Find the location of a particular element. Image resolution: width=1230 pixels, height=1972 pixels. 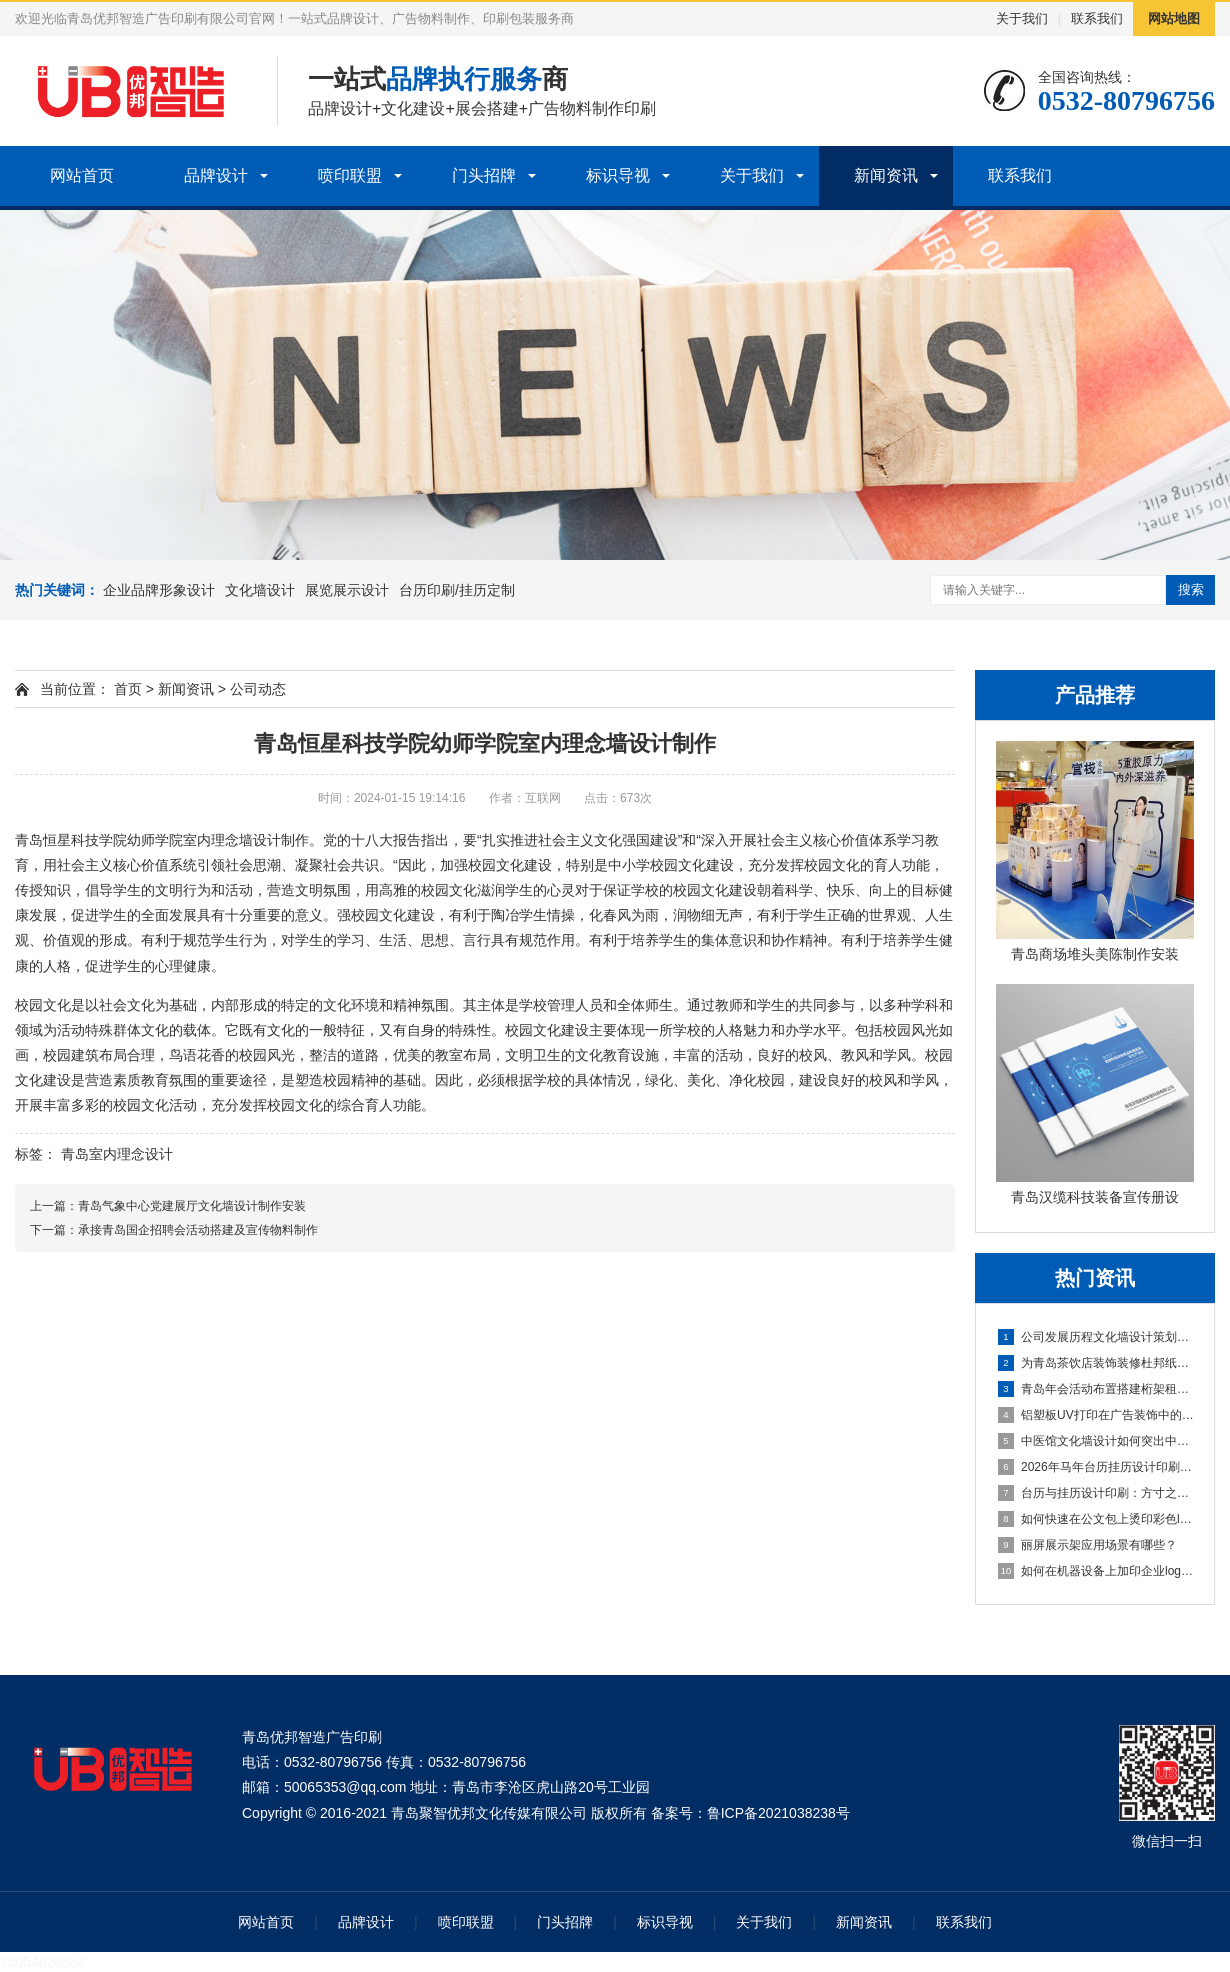

联系我们 is located at coordinates (1097, 18).